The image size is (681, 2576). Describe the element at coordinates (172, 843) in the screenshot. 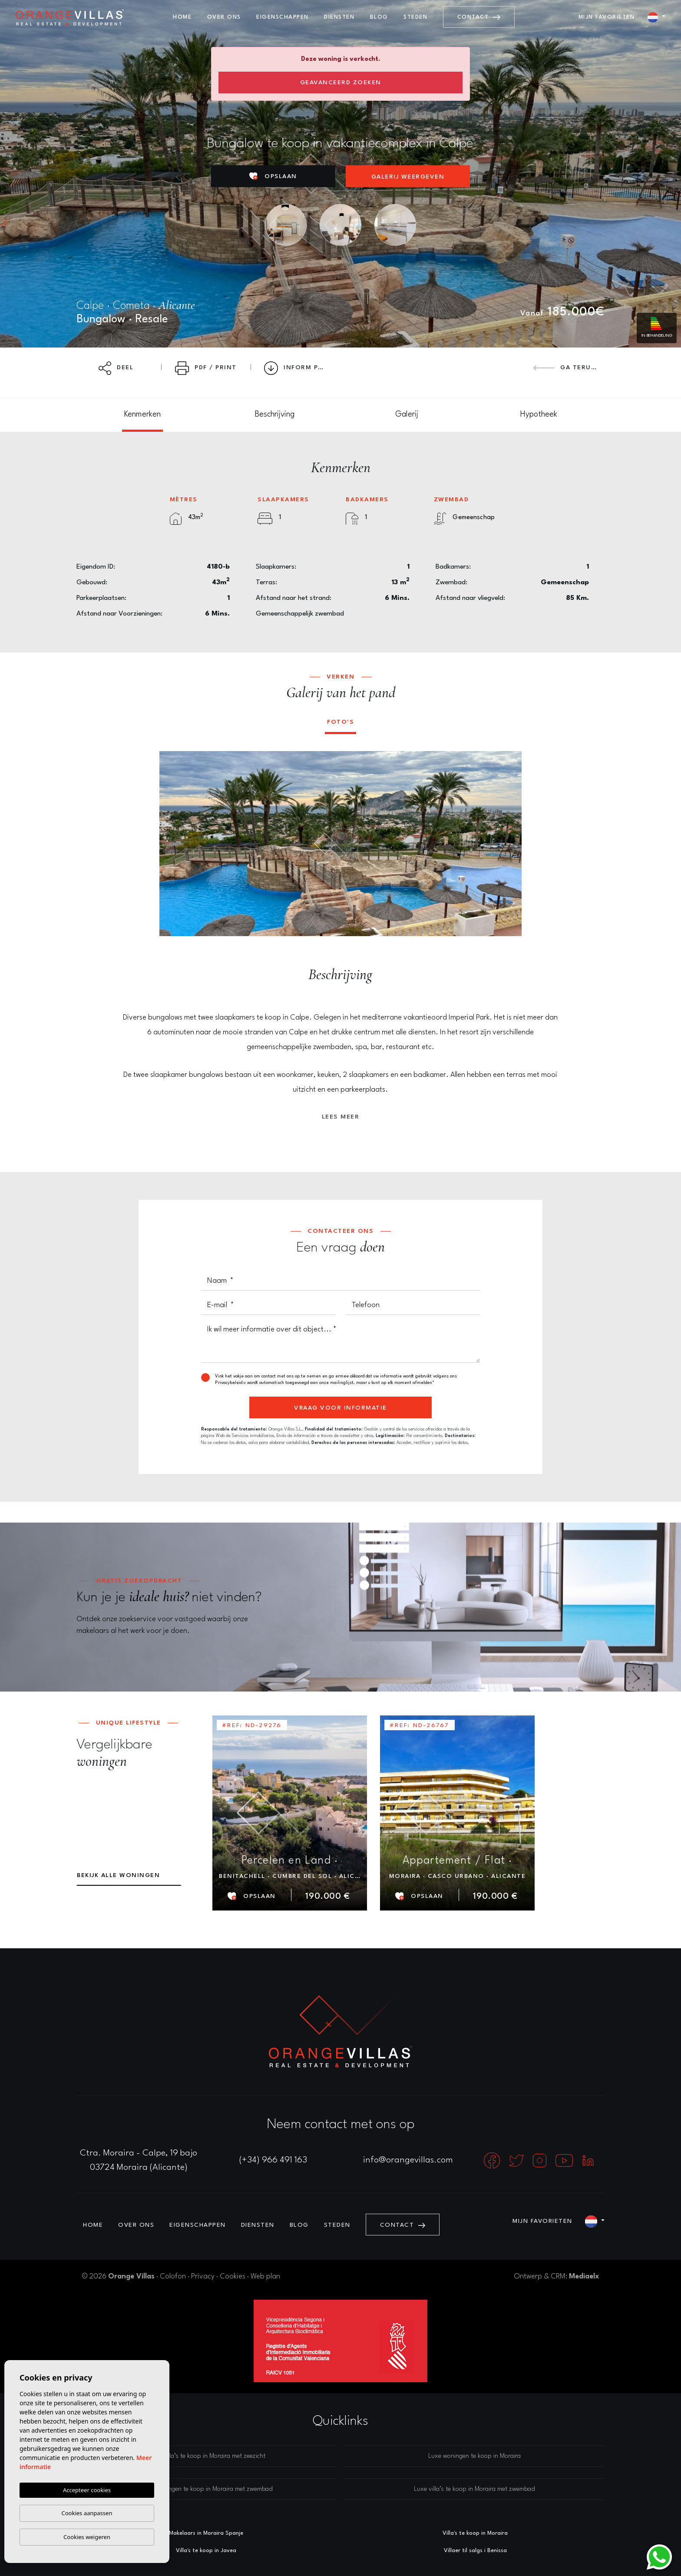

I see `Previous` at that location.